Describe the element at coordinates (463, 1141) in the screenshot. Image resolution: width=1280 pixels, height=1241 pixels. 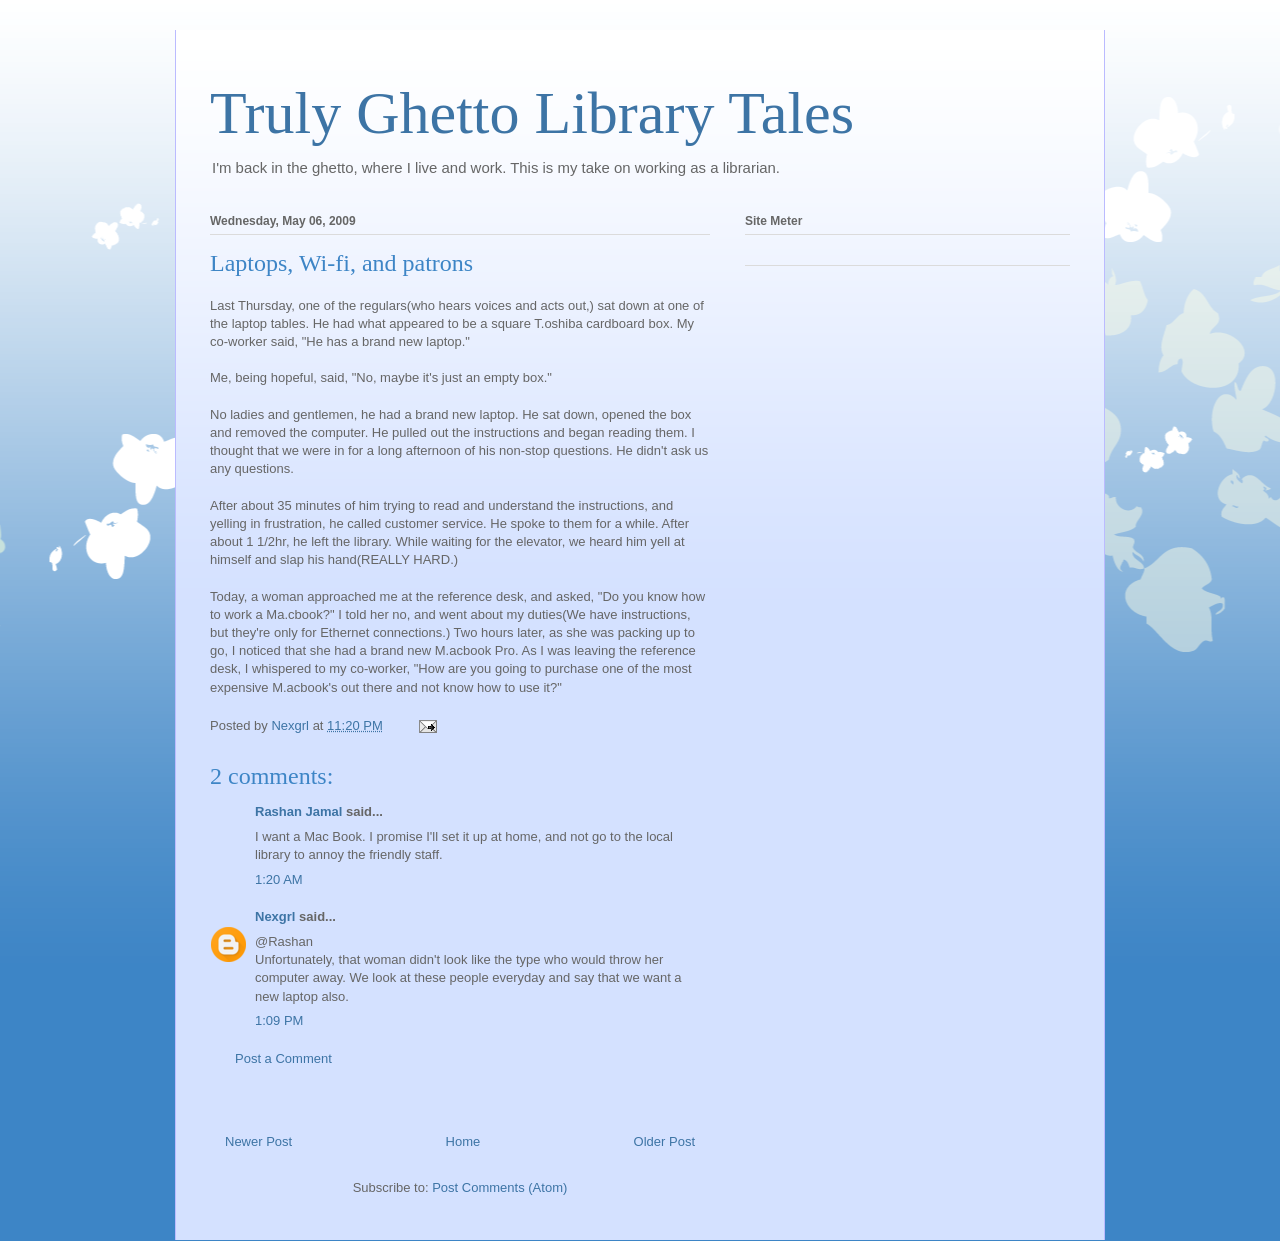
I see `Home` at that location.